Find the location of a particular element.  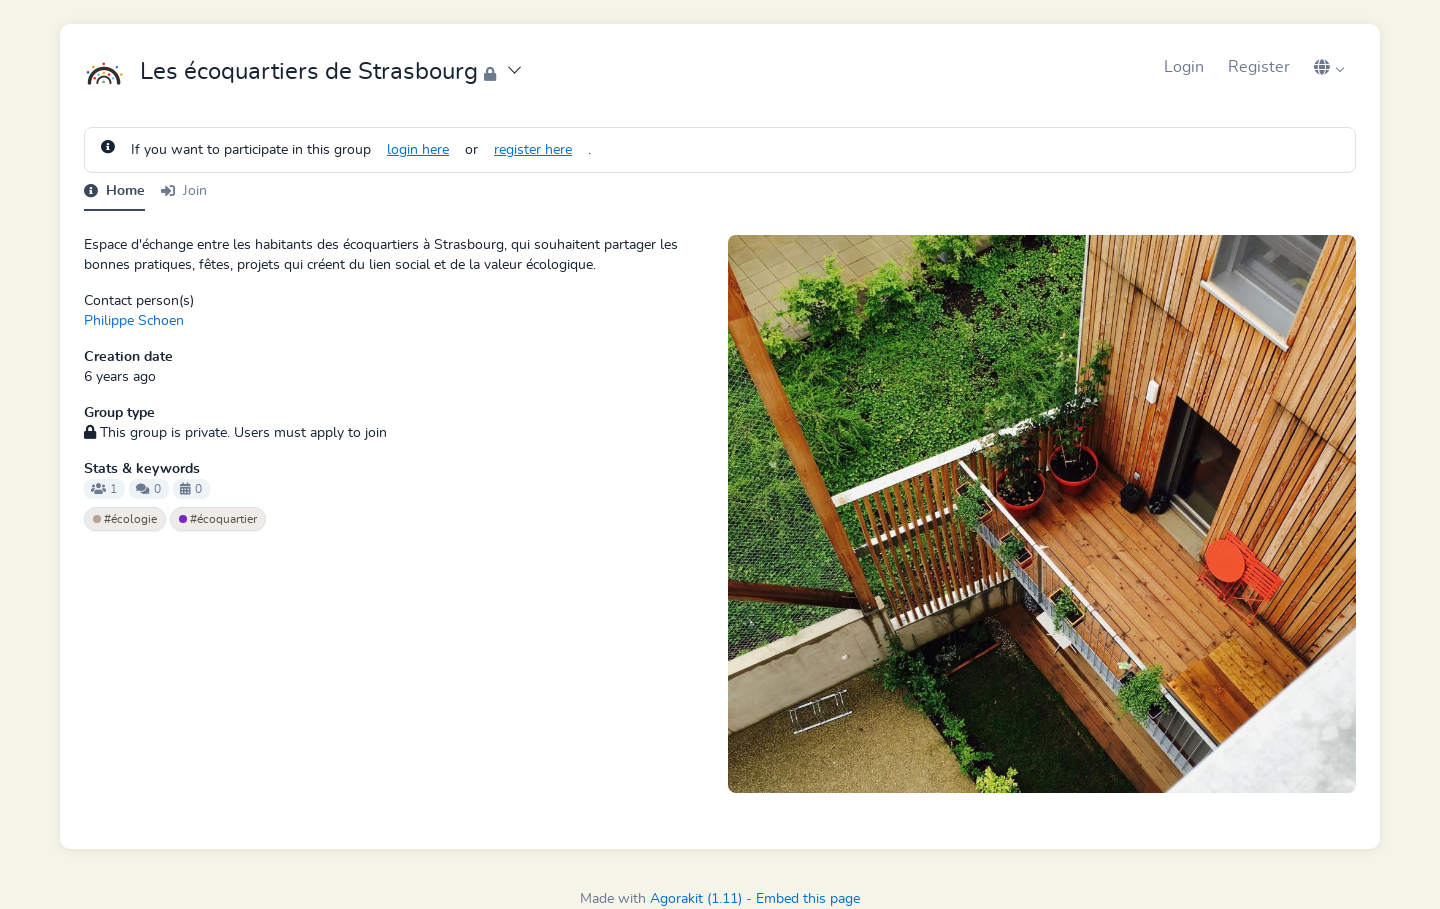

Register is located at coordinates (1259, 67).